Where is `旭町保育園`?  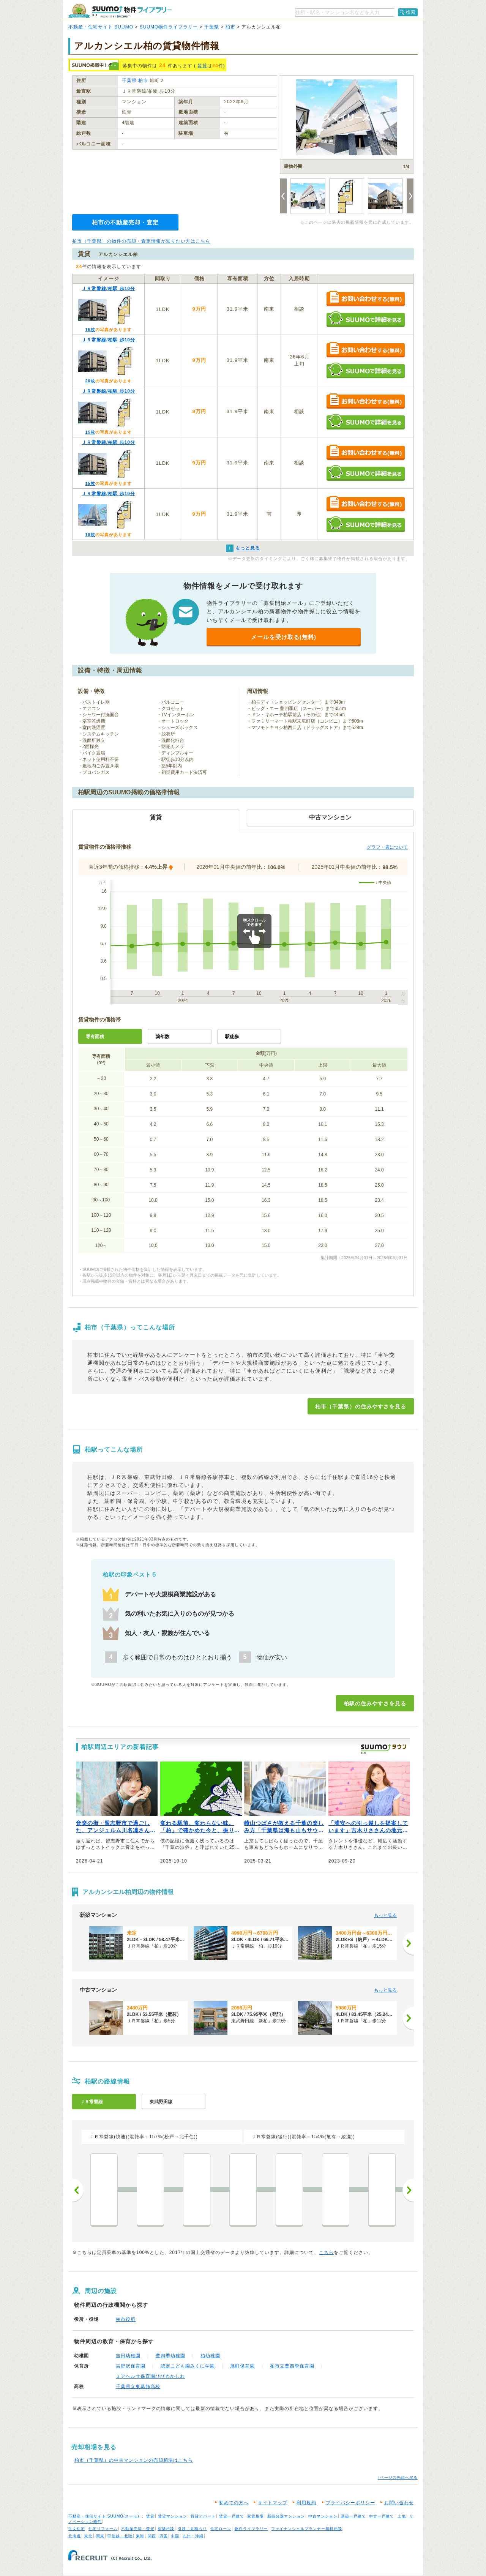 旭町保育園 is located at coordinates (242, 2366).